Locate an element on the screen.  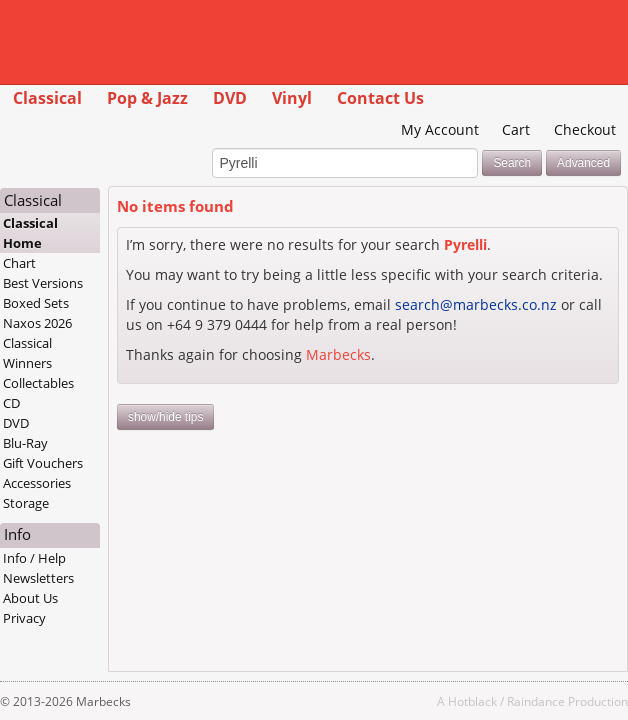
Pop & Jazz is located at coordinates (147, 98).